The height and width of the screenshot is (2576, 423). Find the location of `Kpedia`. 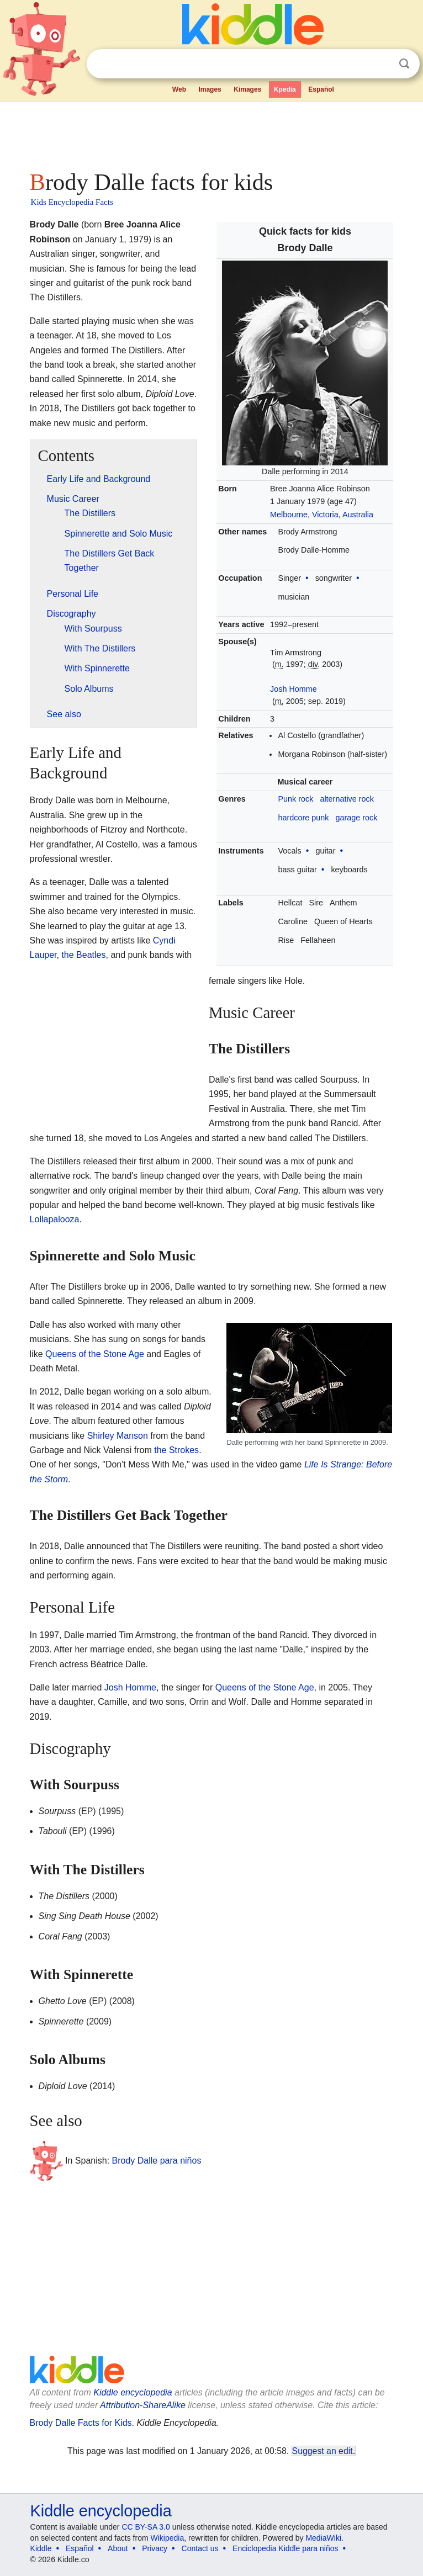

Kpedia is located at coordinates (285, 89).